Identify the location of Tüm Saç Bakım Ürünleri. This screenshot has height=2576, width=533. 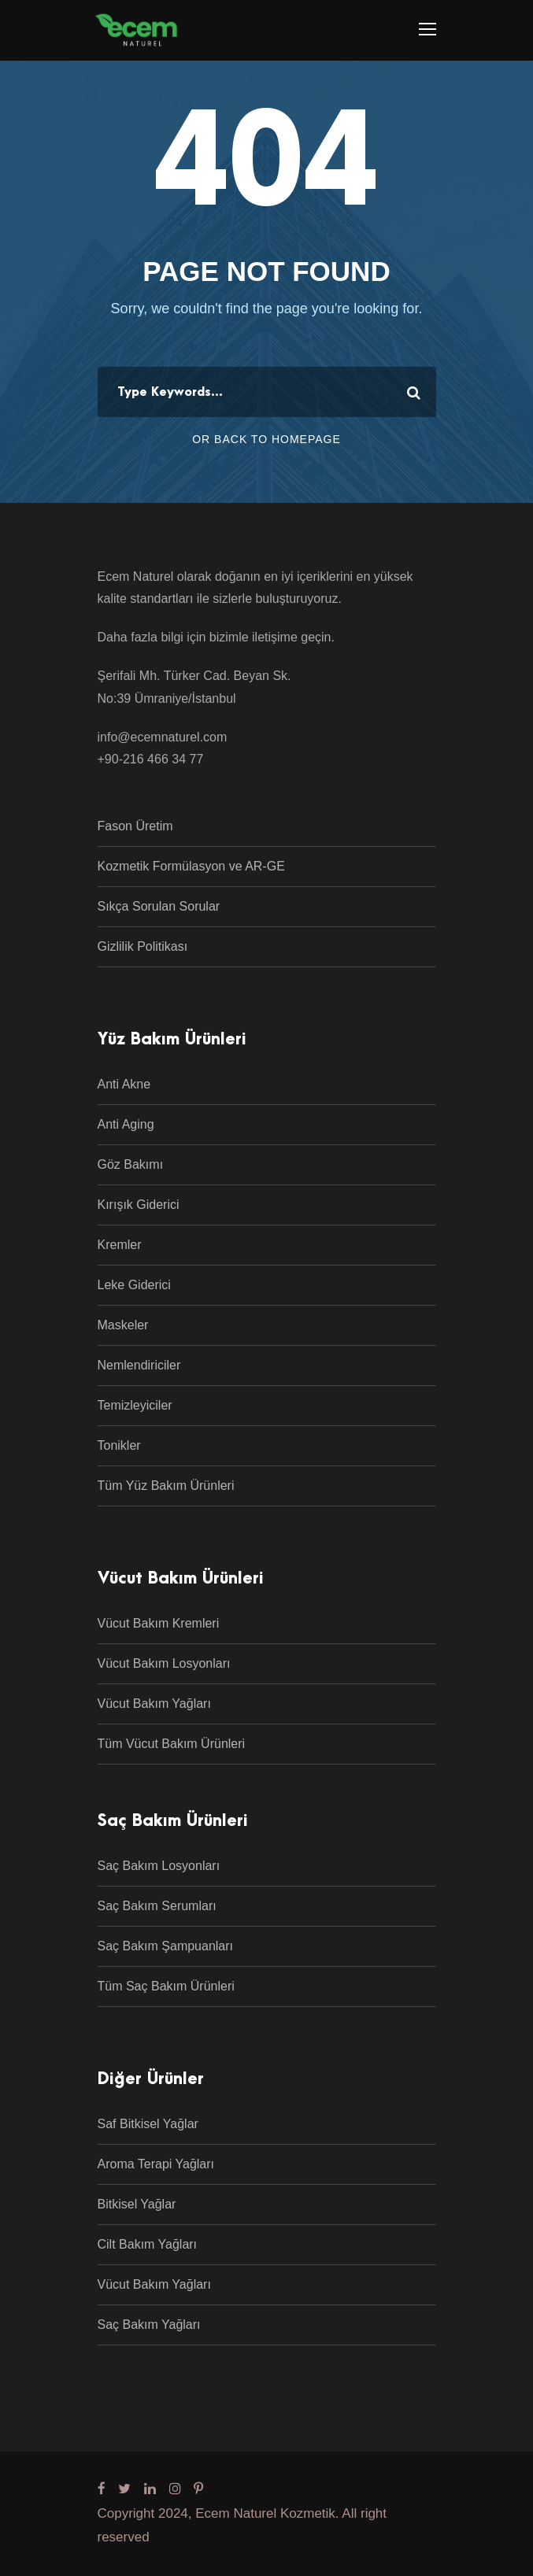
(166, 1986).